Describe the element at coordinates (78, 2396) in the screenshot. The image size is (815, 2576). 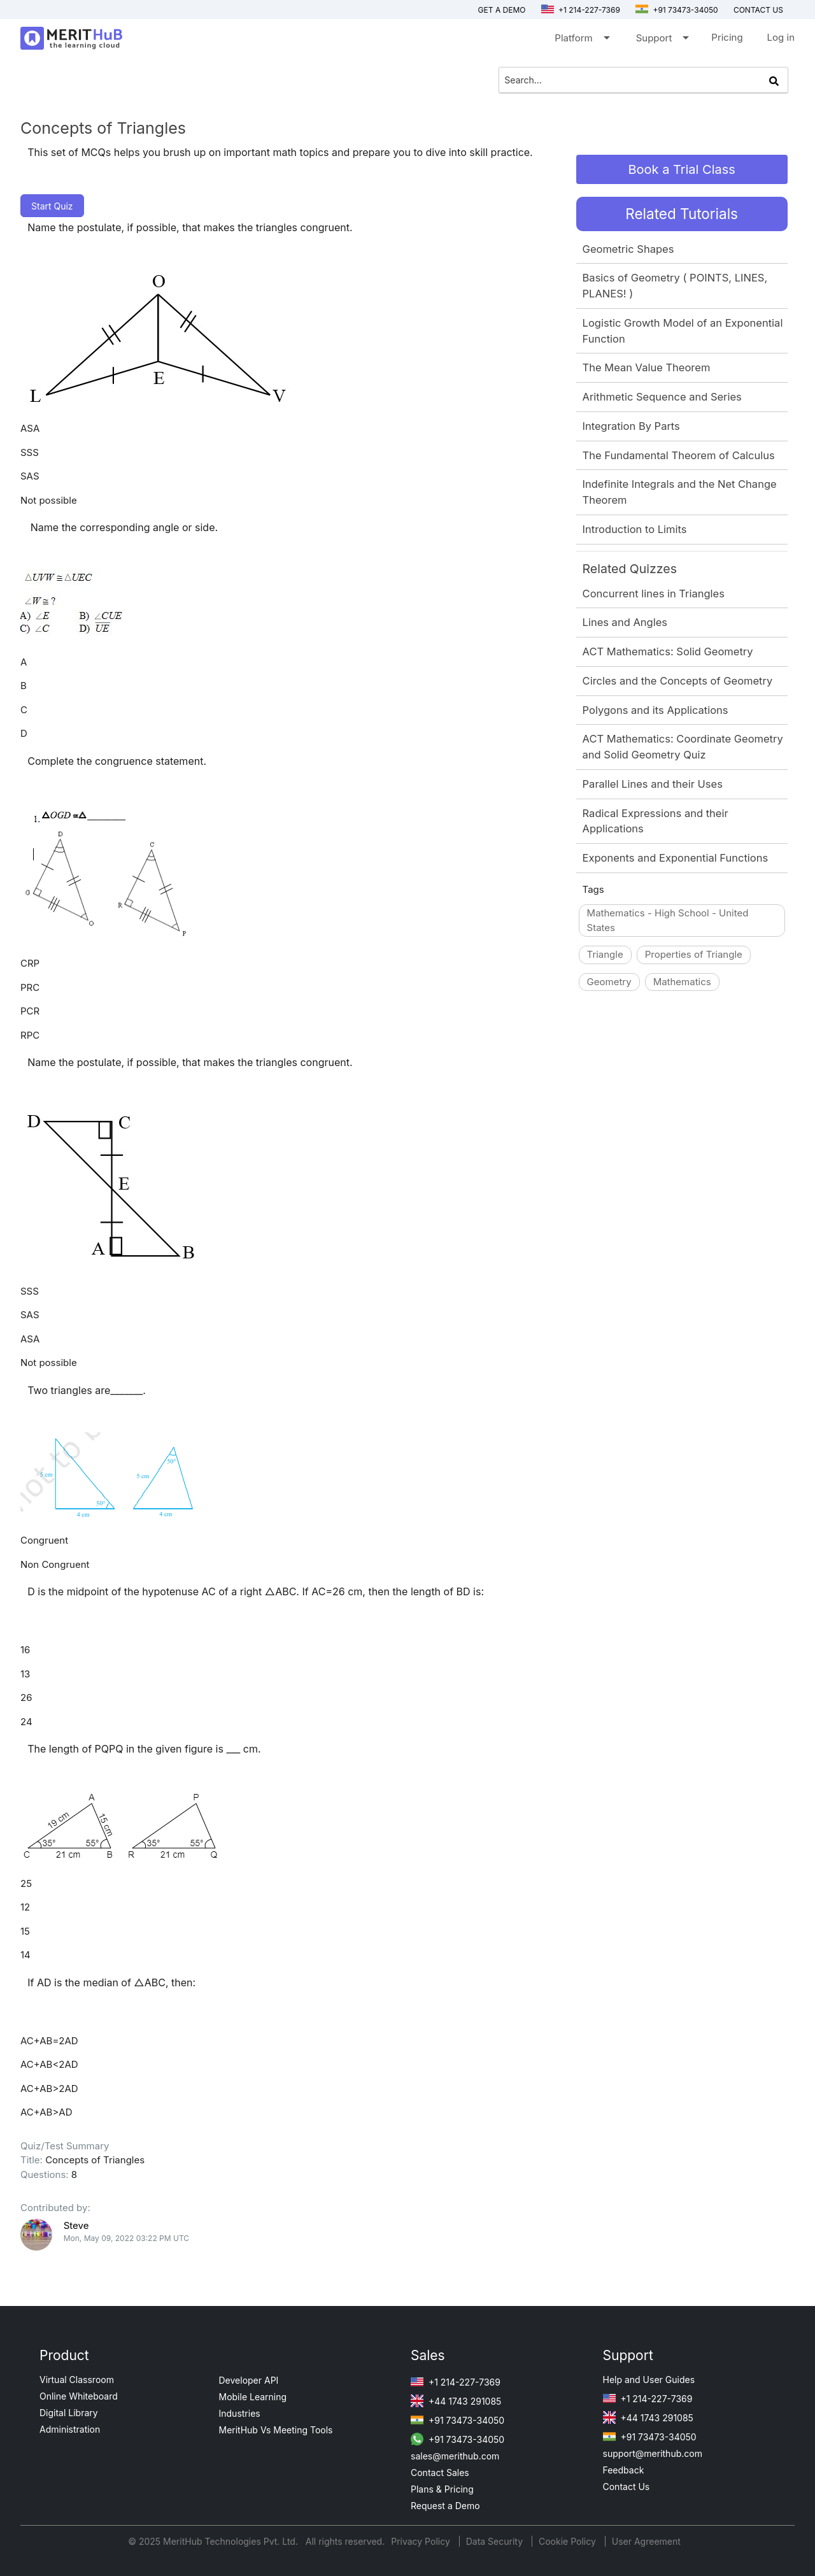
I see `Online Whiteboard` at that location.